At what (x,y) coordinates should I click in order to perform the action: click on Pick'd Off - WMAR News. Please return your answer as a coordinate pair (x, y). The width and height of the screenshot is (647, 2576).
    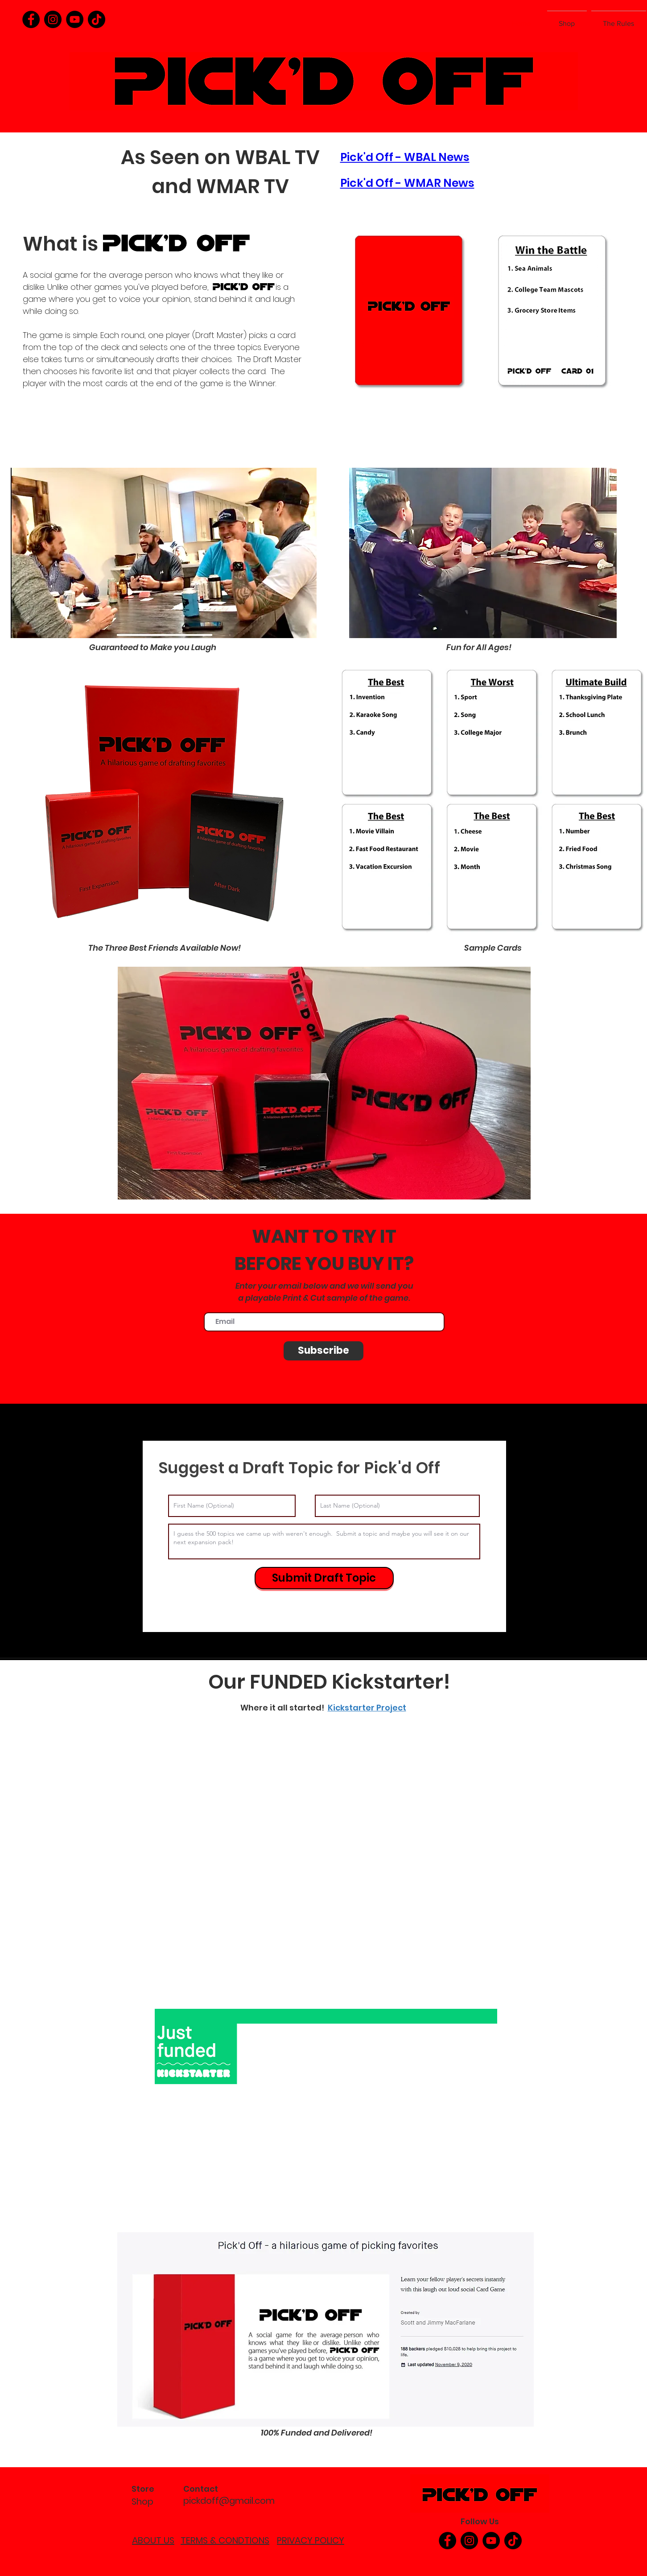
    Looking at the image, I should click on (407, 183).